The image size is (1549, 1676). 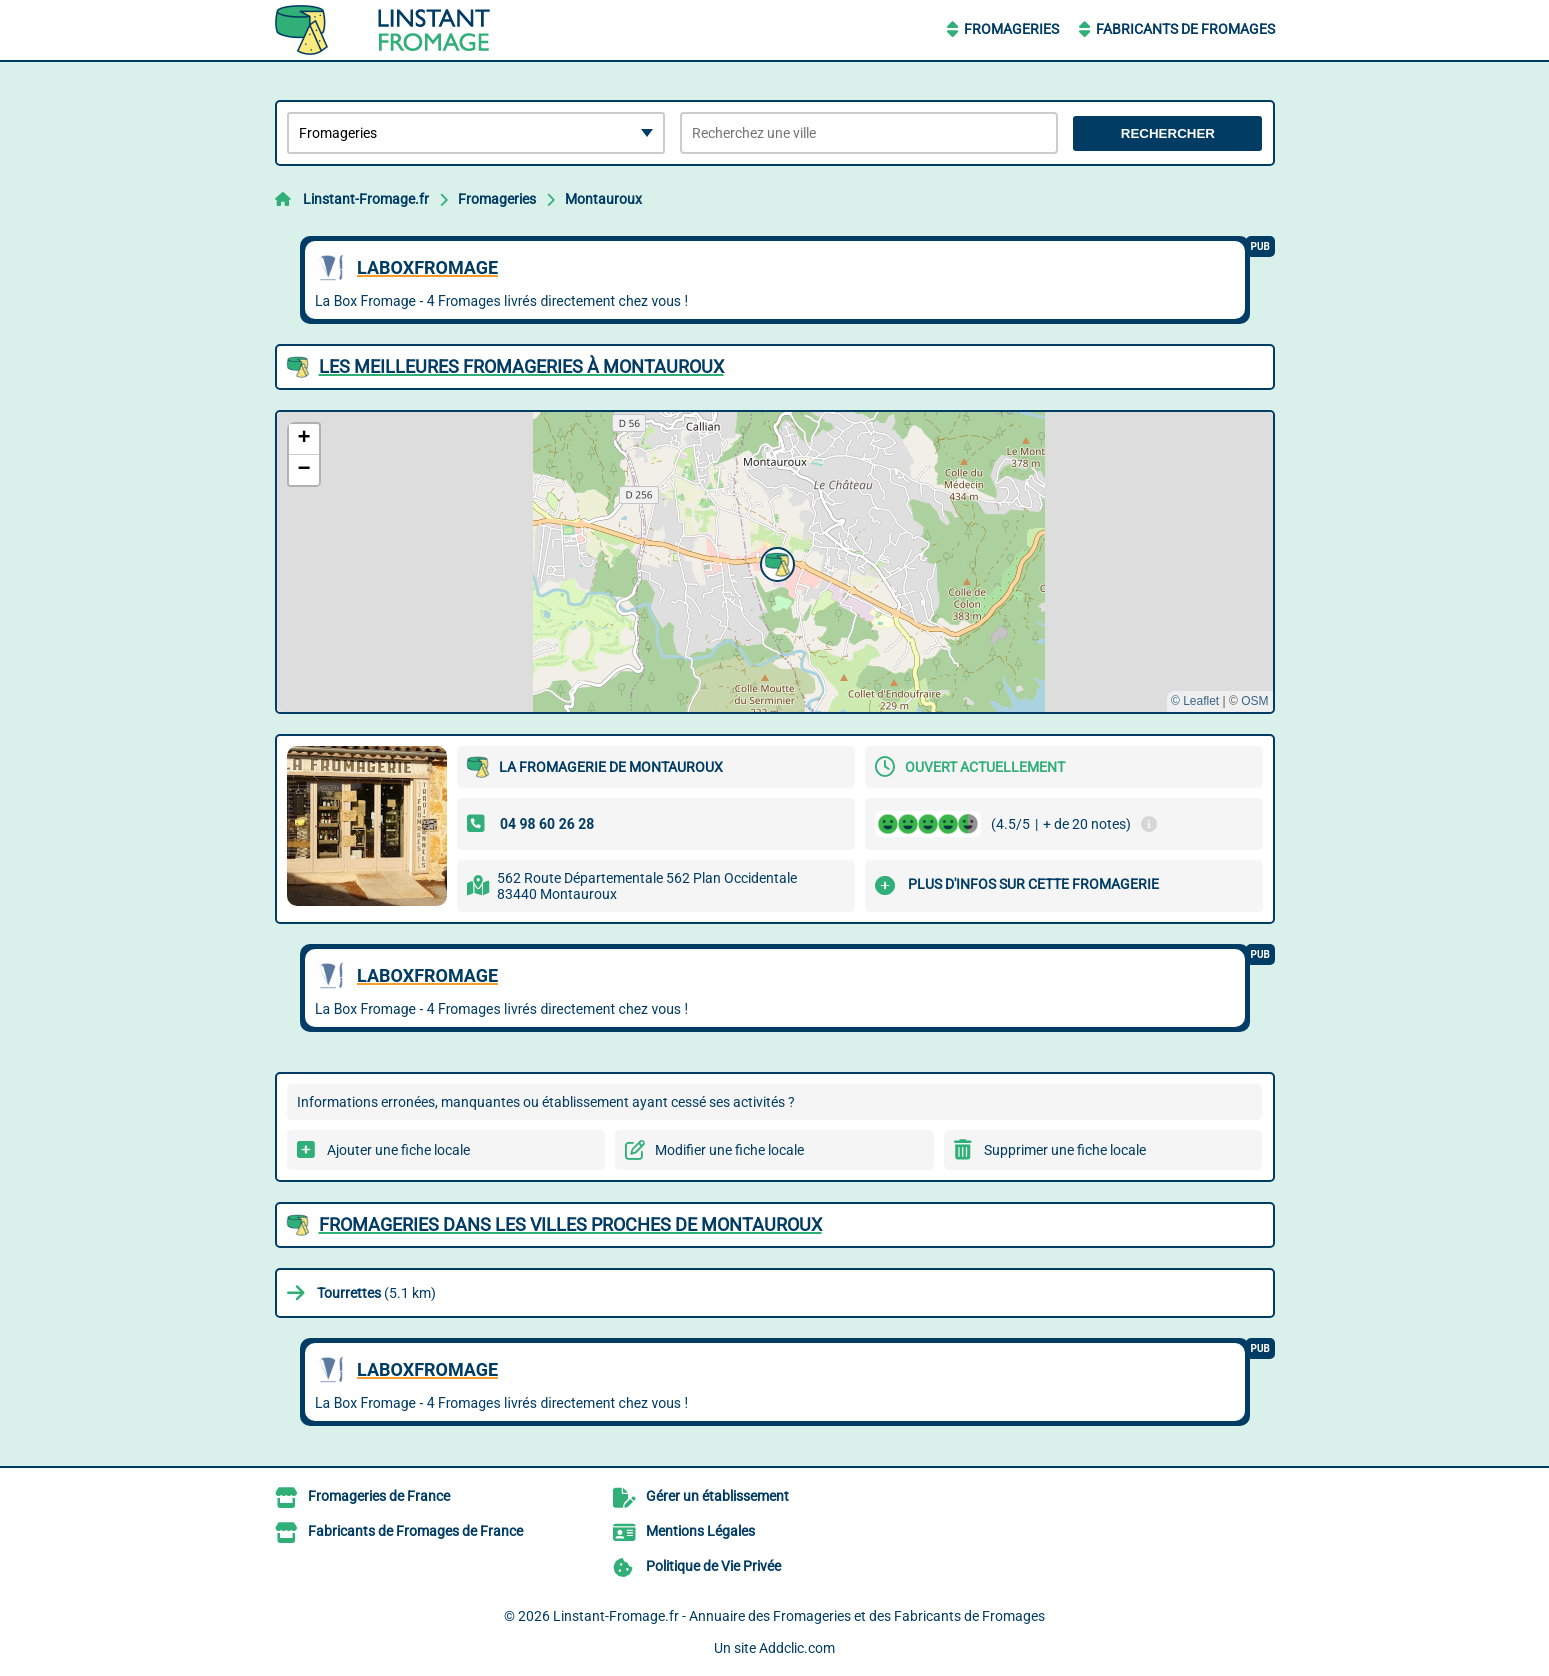 What do you see at coordinates (775, 562) in the screenshot?
I see `[button]` at bounding box center [775, 562].